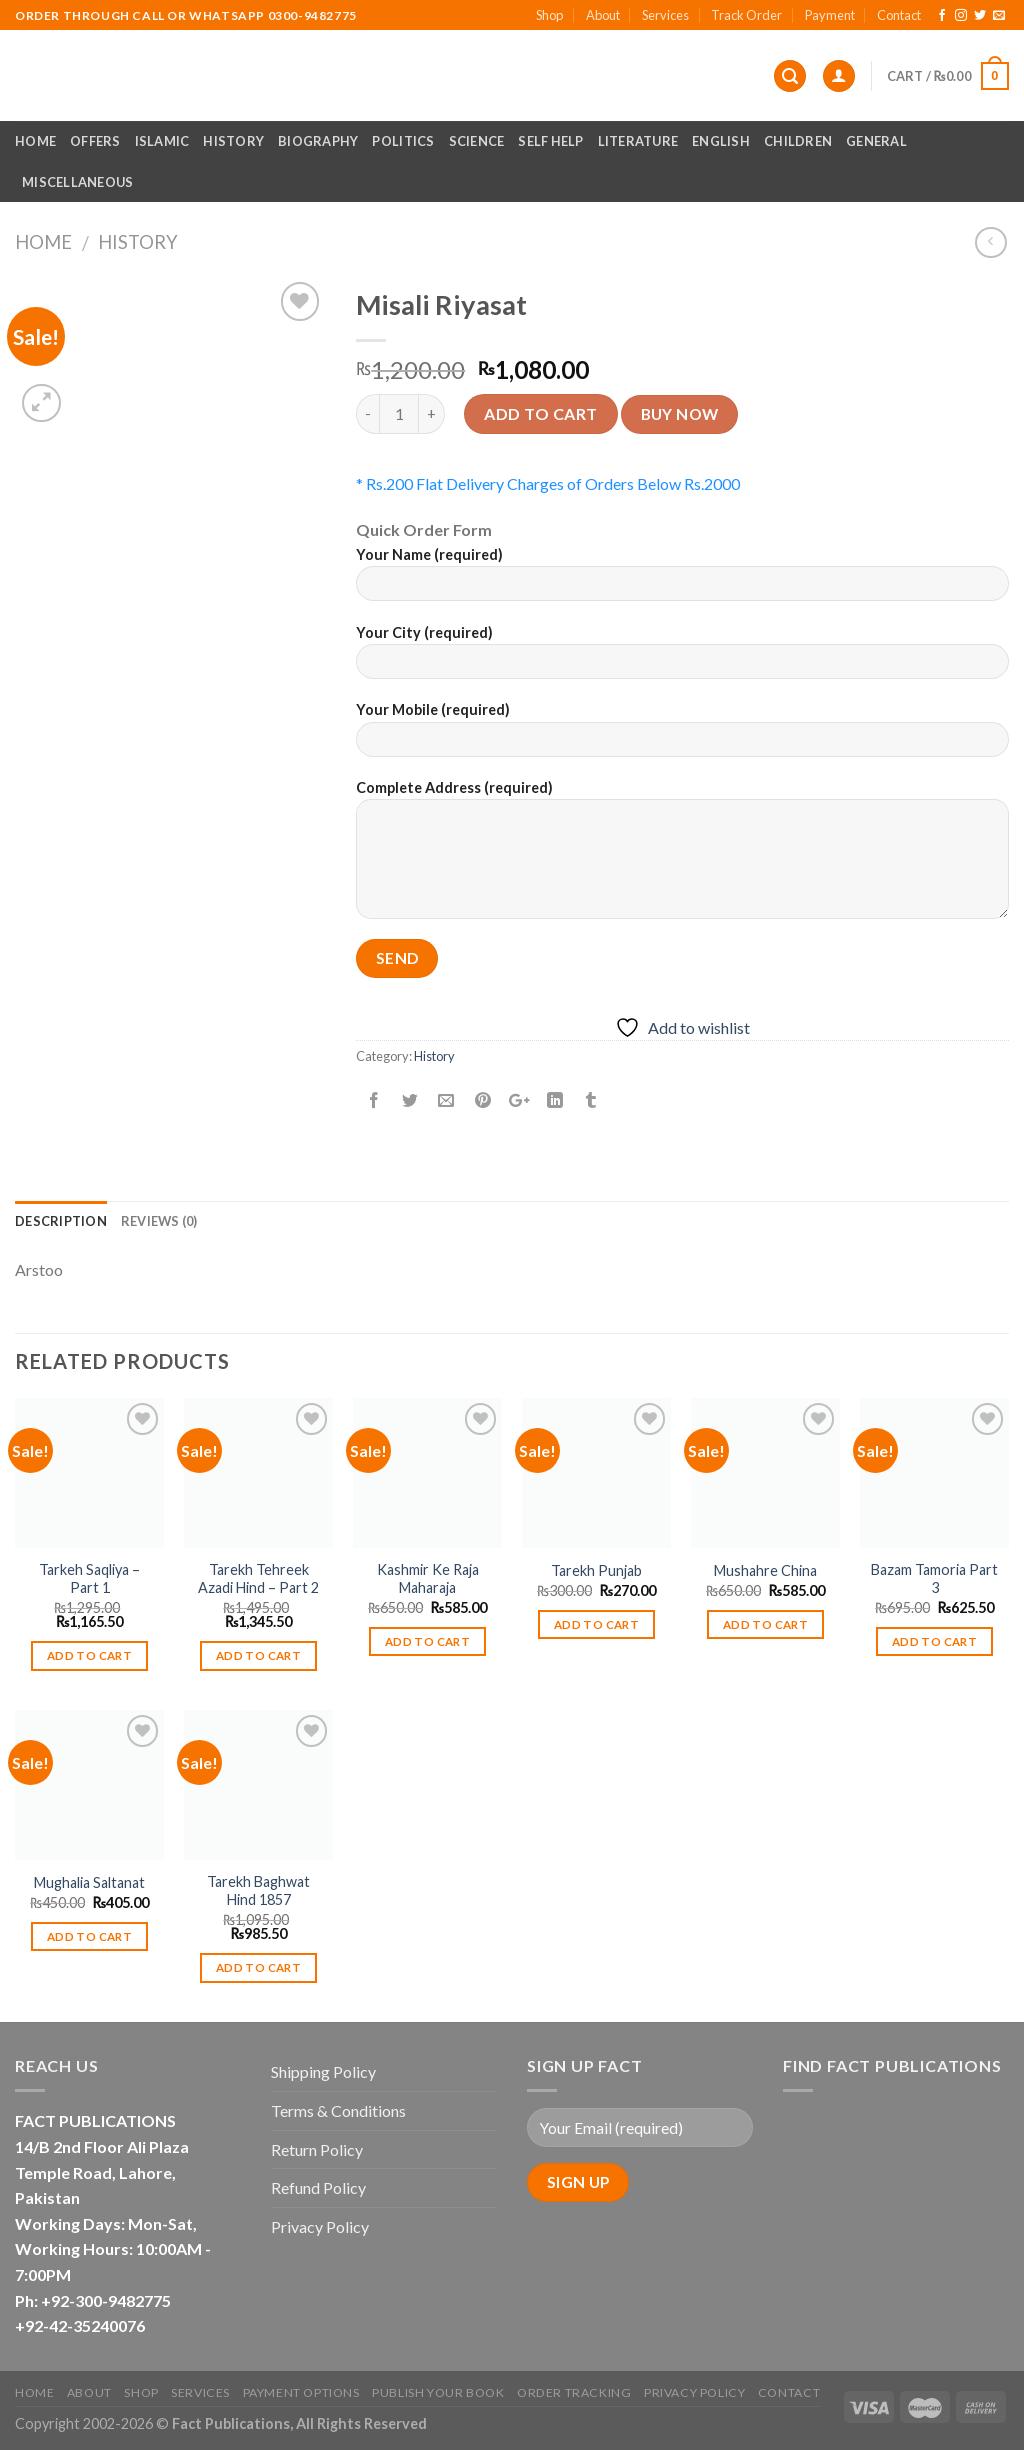  Describe the element at coordinates (159, 1221) in the screenshot. I see `Reviews (0)` at that location.